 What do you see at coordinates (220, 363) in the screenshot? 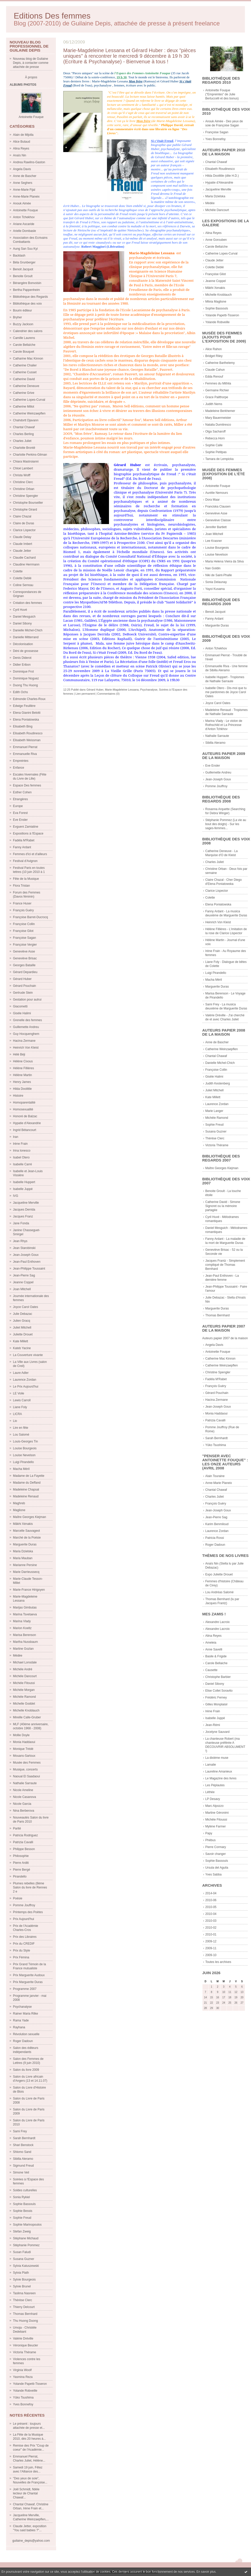
I see `Catherine Barthelemy` at bounding box center [220, 363].